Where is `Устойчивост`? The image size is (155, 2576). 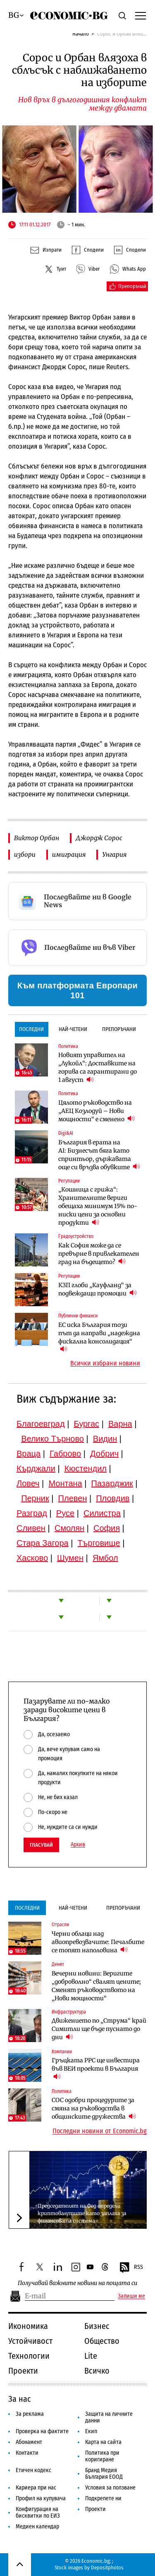
Устойчивост is located at coordinates (30, 2341).